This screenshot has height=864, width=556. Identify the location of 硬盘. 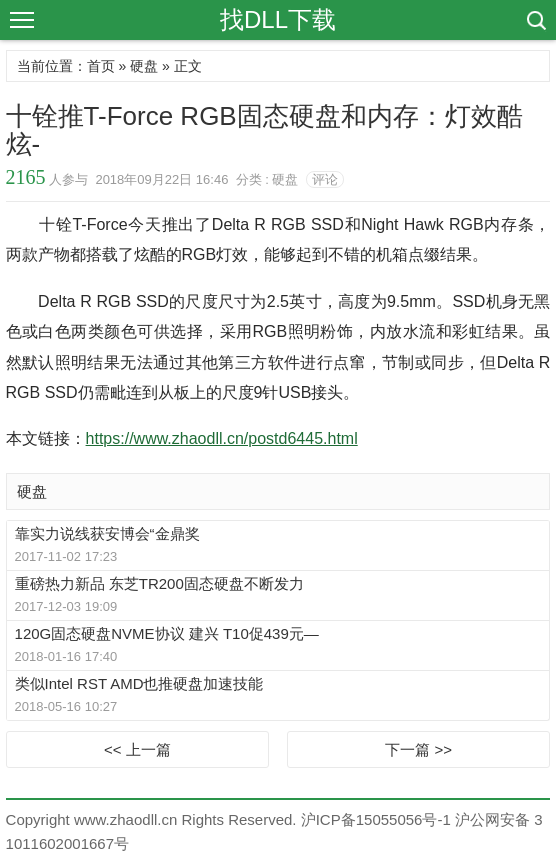
(144, 66).